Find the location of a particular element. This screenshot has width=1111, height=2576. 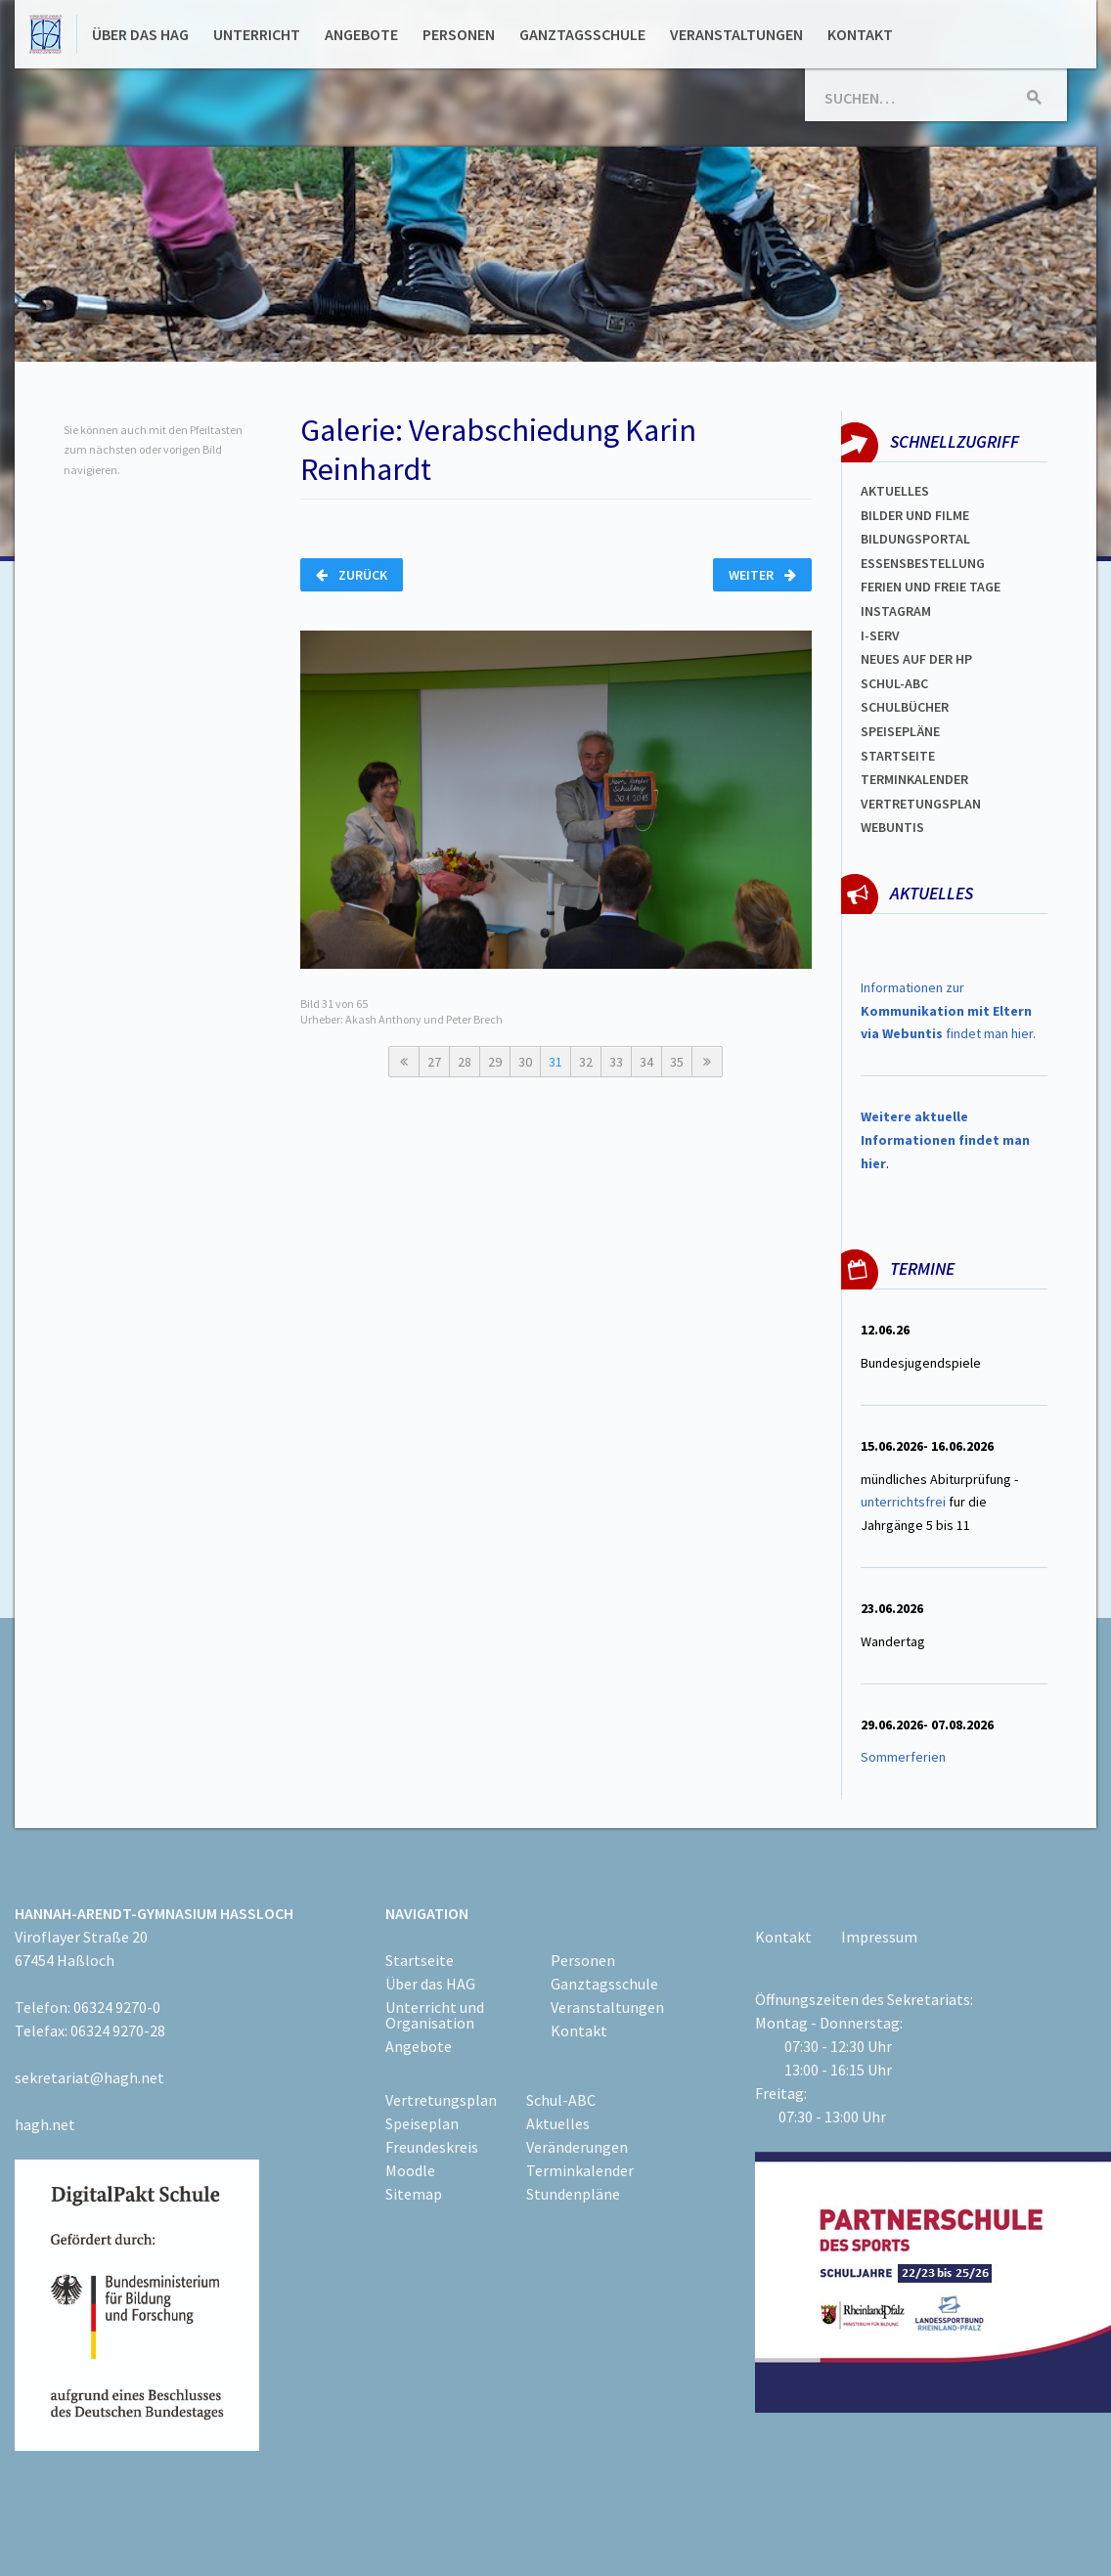

34 is located at coordinates (646, 1061).